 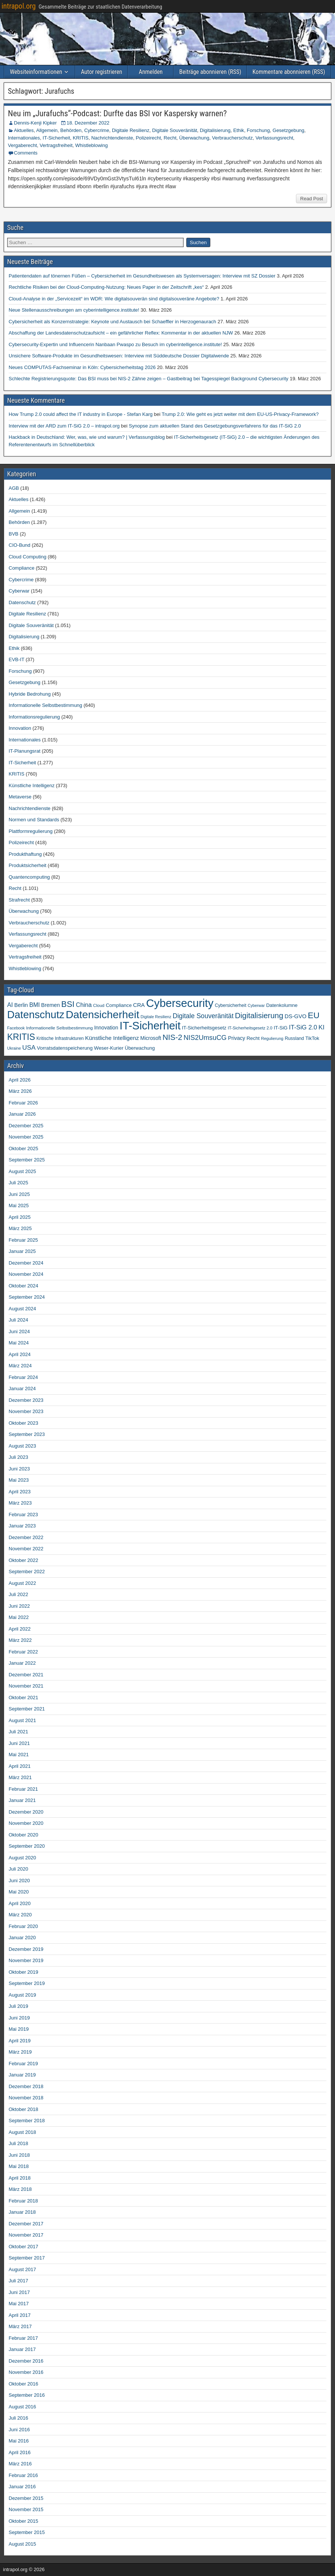 I want to click on Privacy [Privacy (61 Einträge)], so click(x=236, y=1038).